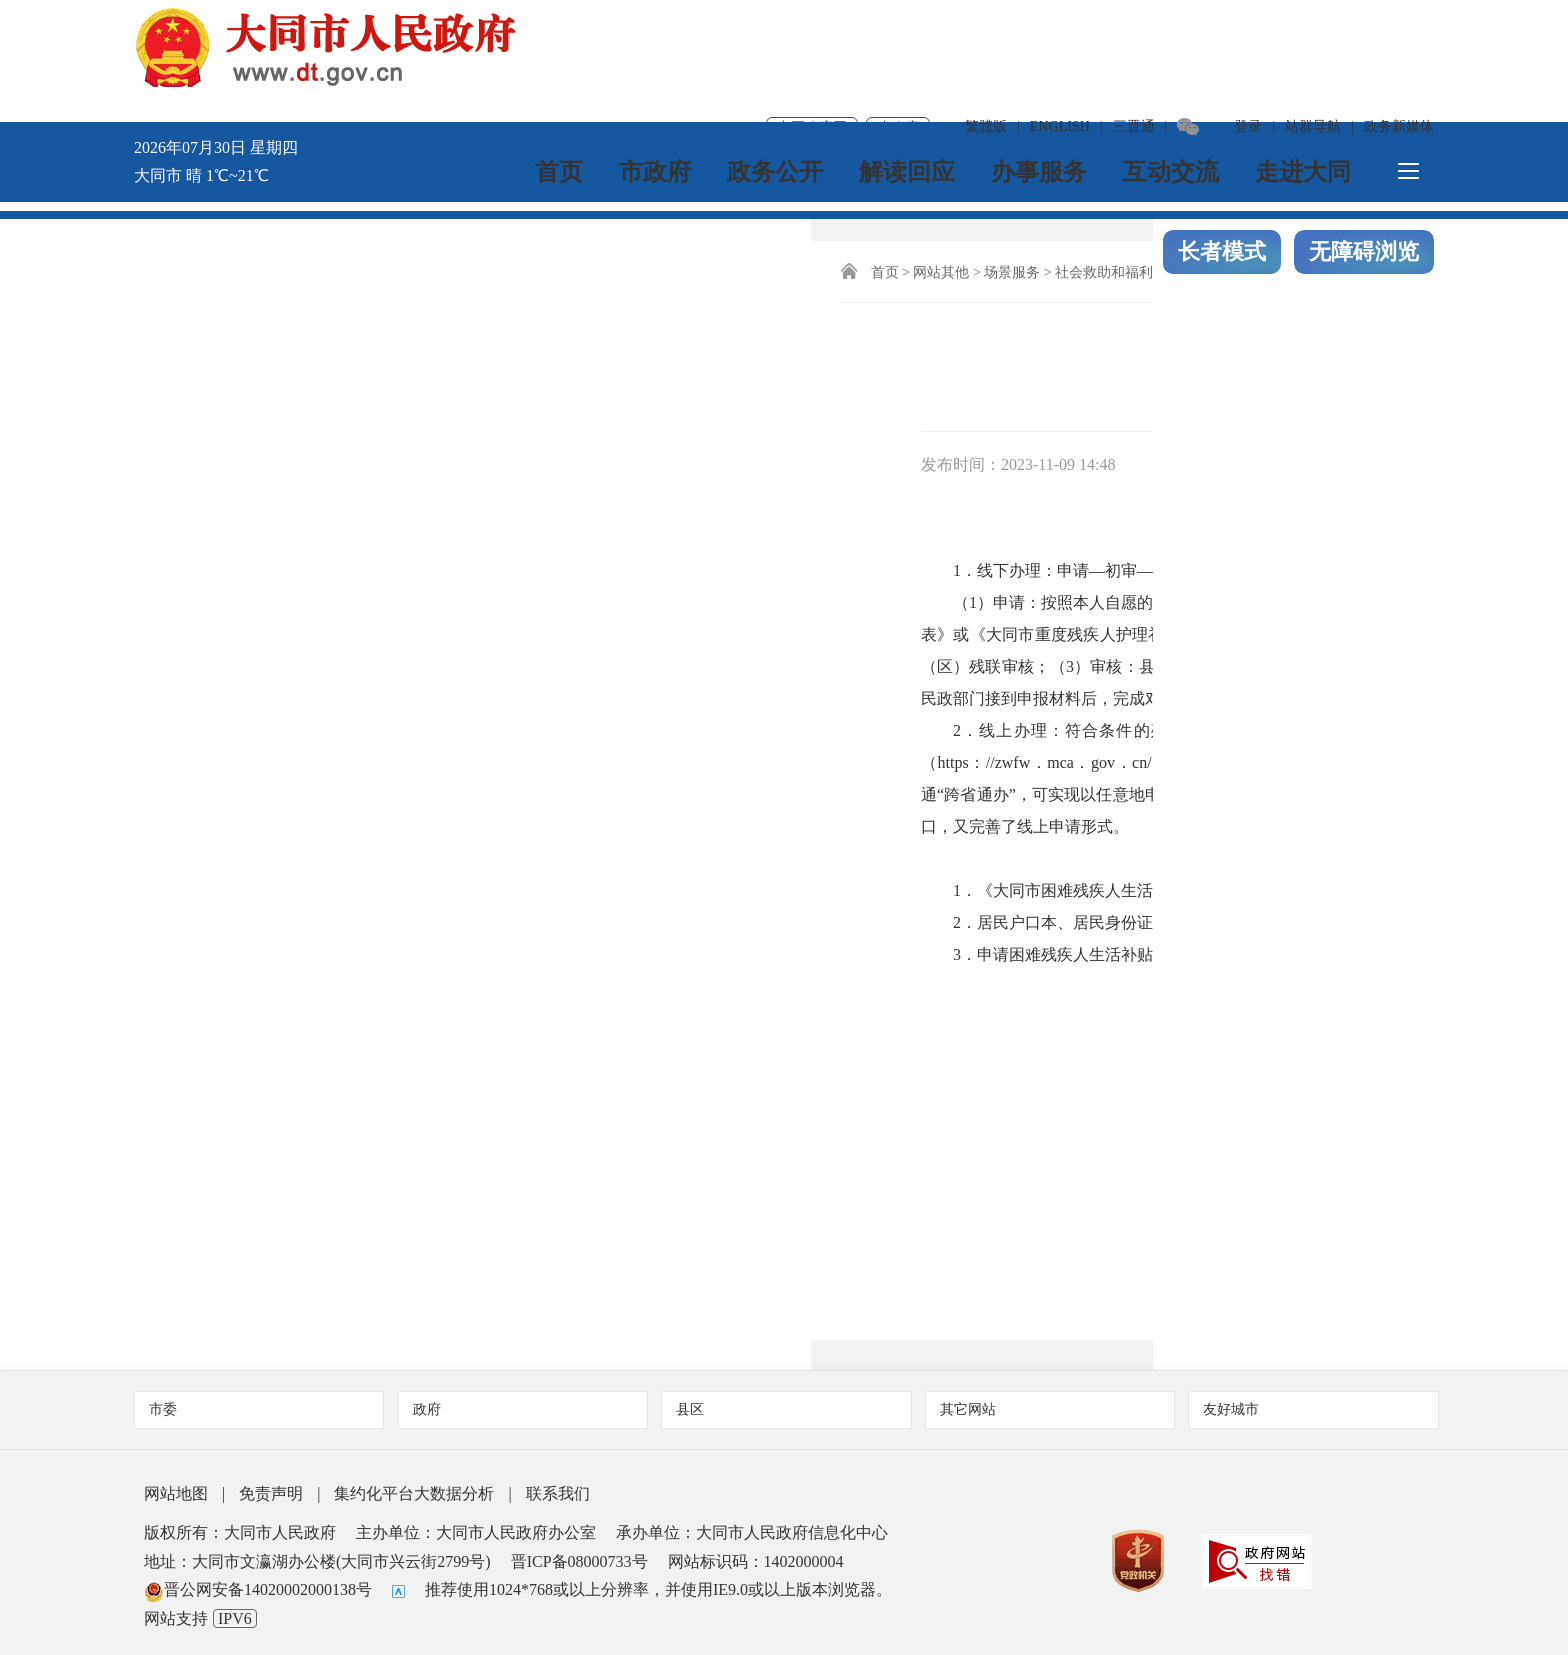  Describe the element at coordinates (1222, 163) in the screenshot. I see `长者模式` at that location.